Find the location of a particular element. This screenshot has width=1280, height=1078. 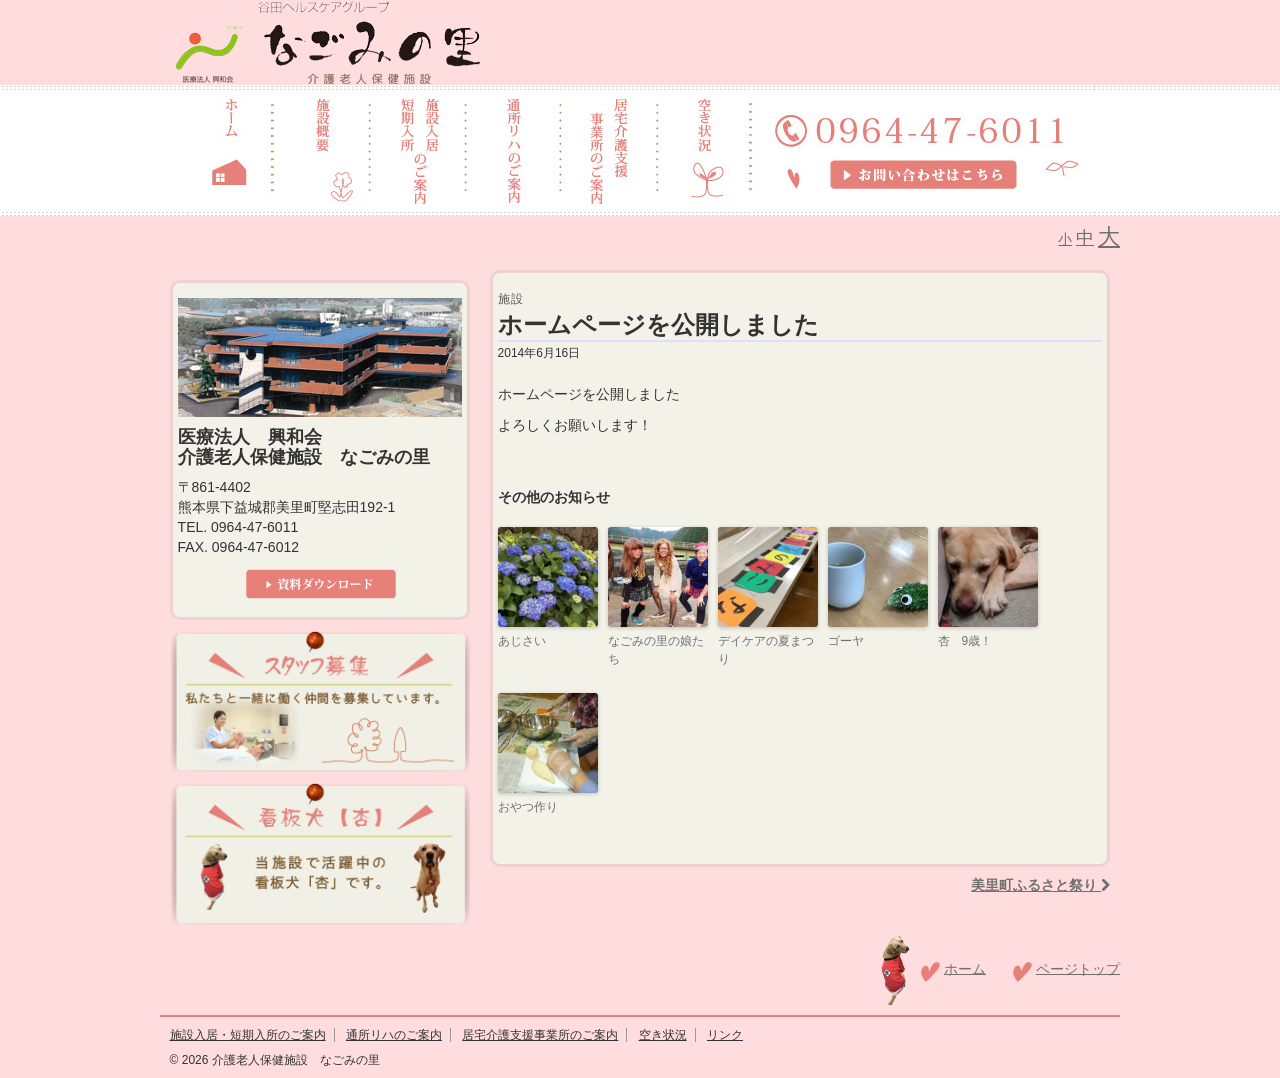

美里町ふるさと祭り is located at coordinates (1040, 885).